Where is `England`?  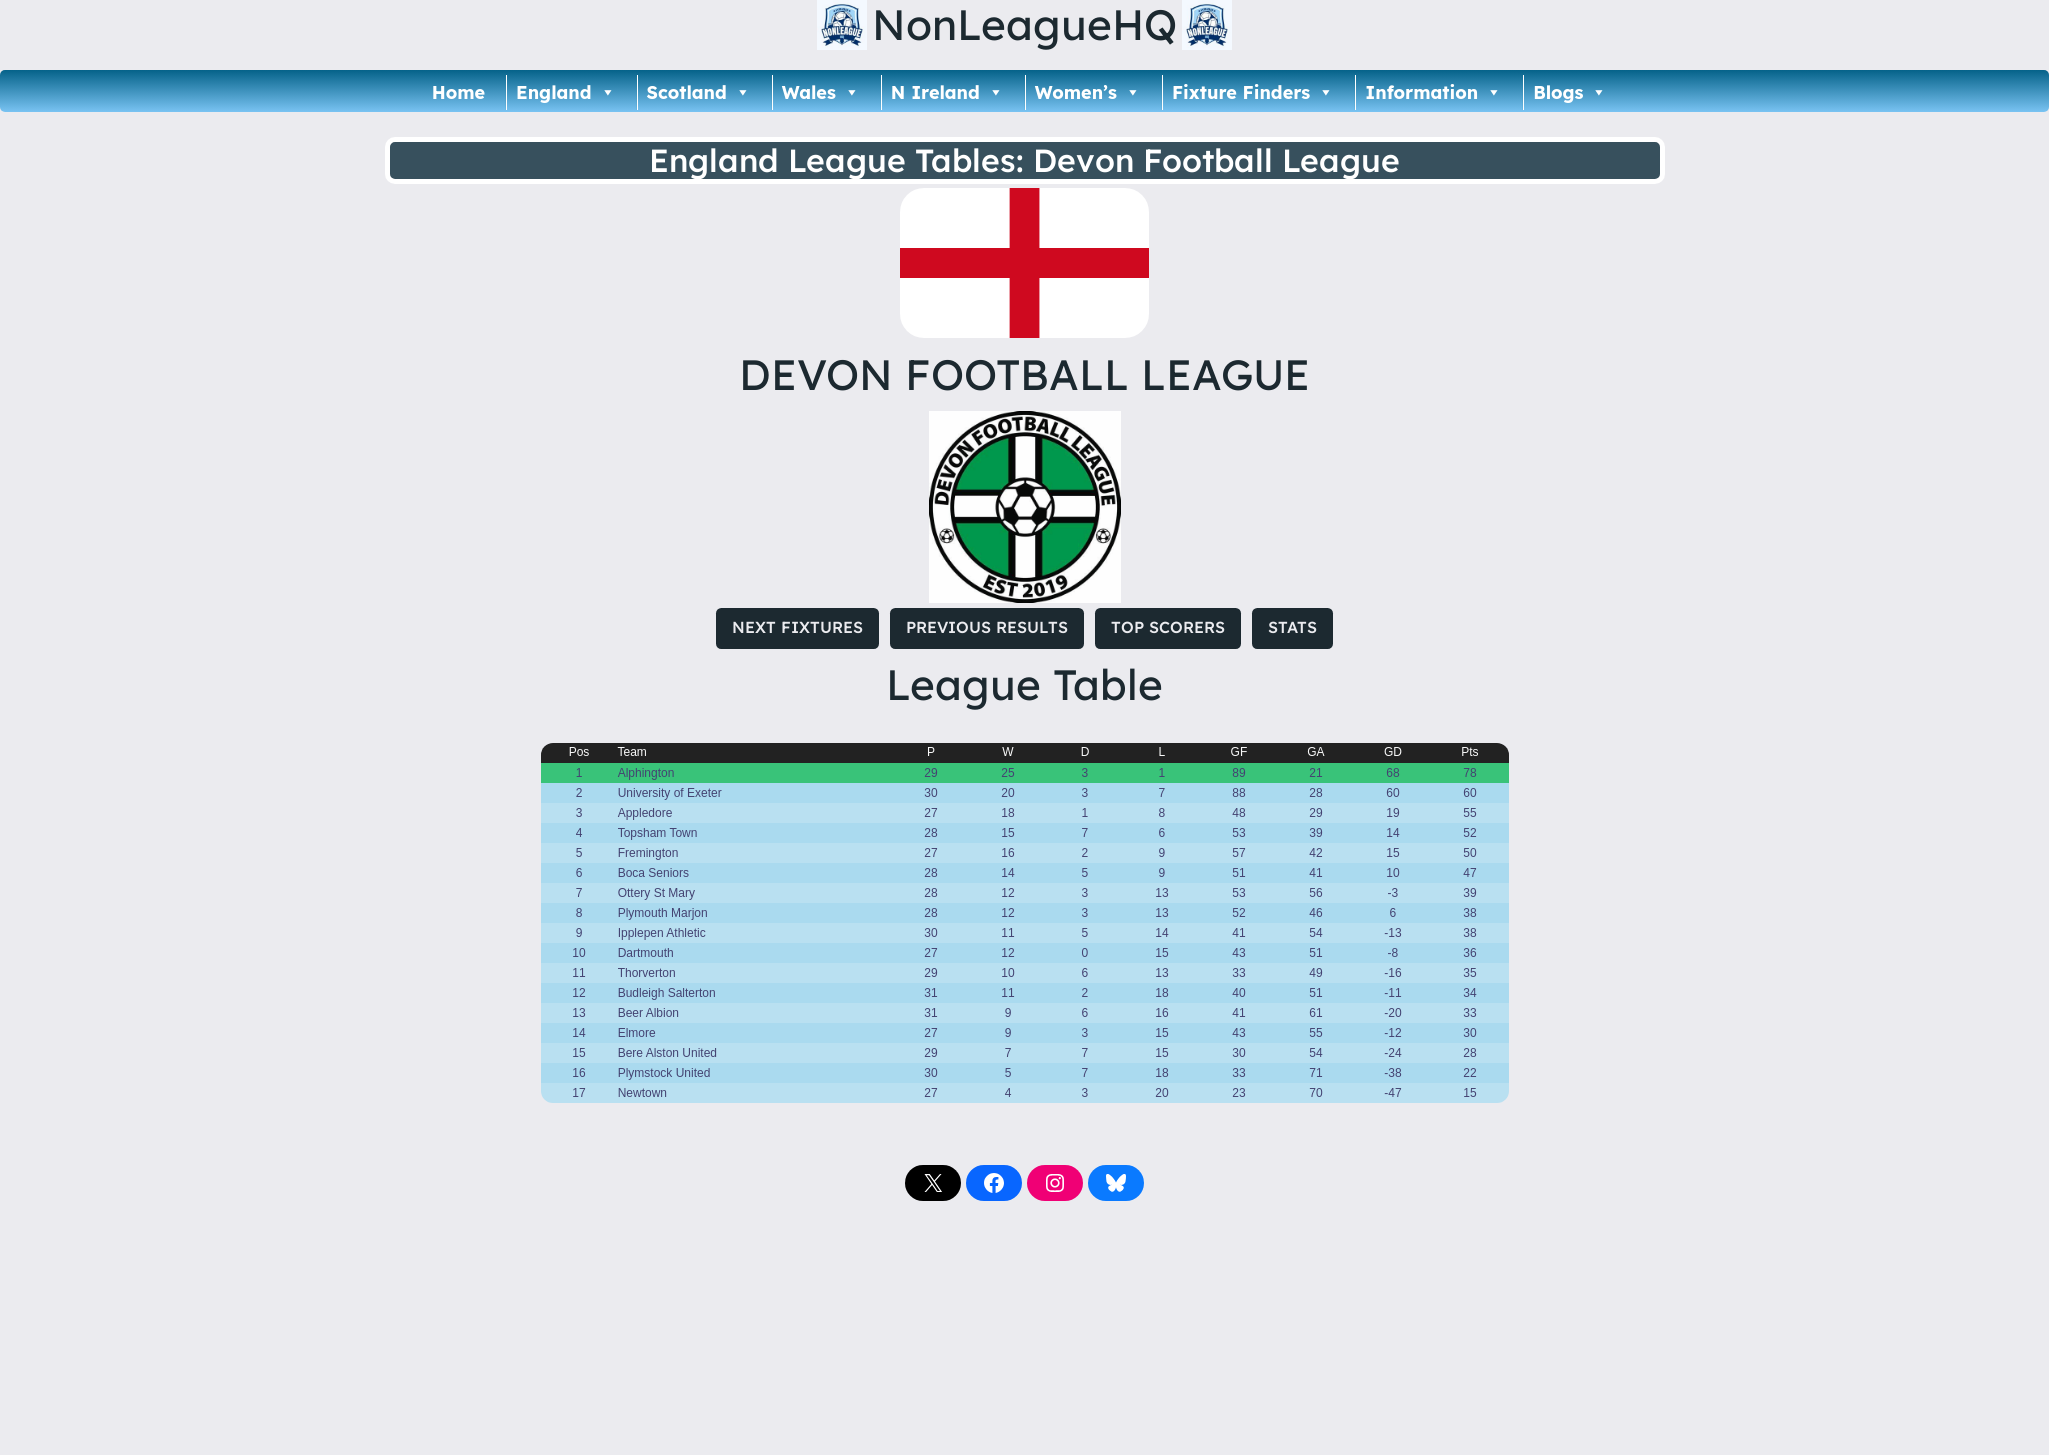
England is located at coordinates (565, 92).